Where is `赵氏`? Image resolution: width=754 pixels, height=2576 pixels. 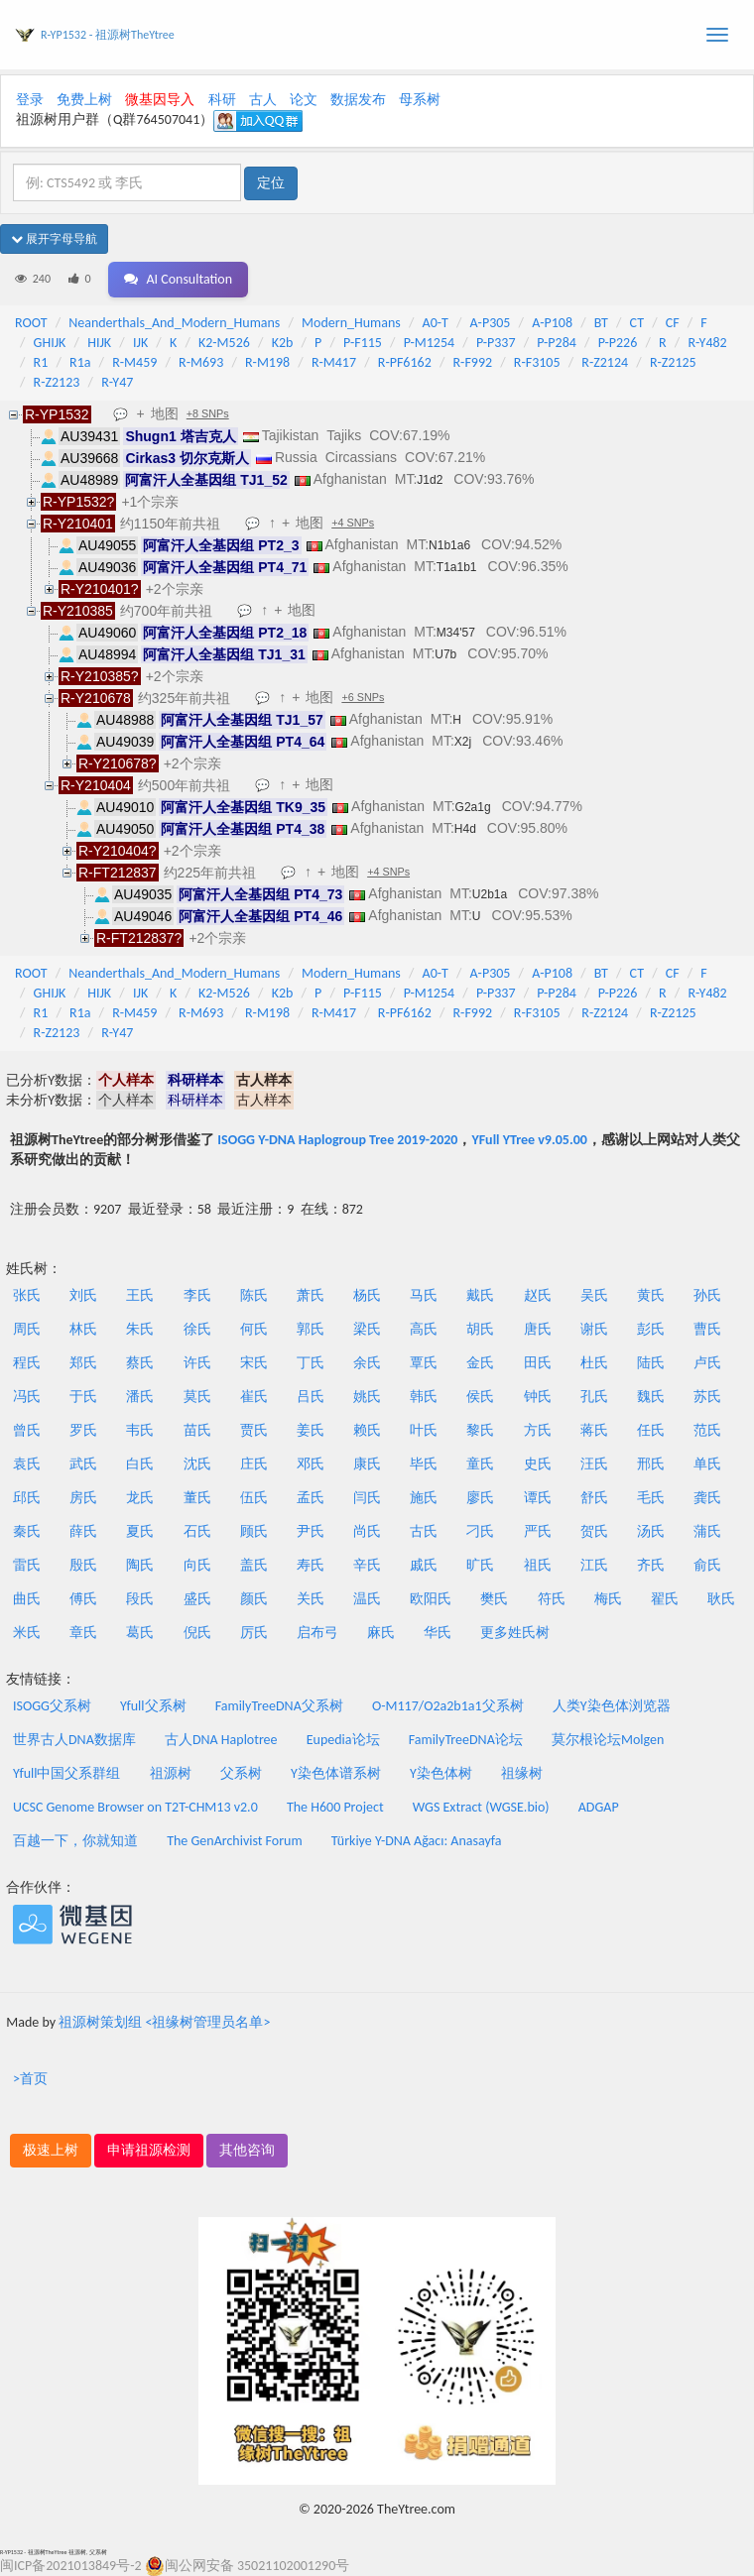
赵氏 is located at coordinates (538, 1295).